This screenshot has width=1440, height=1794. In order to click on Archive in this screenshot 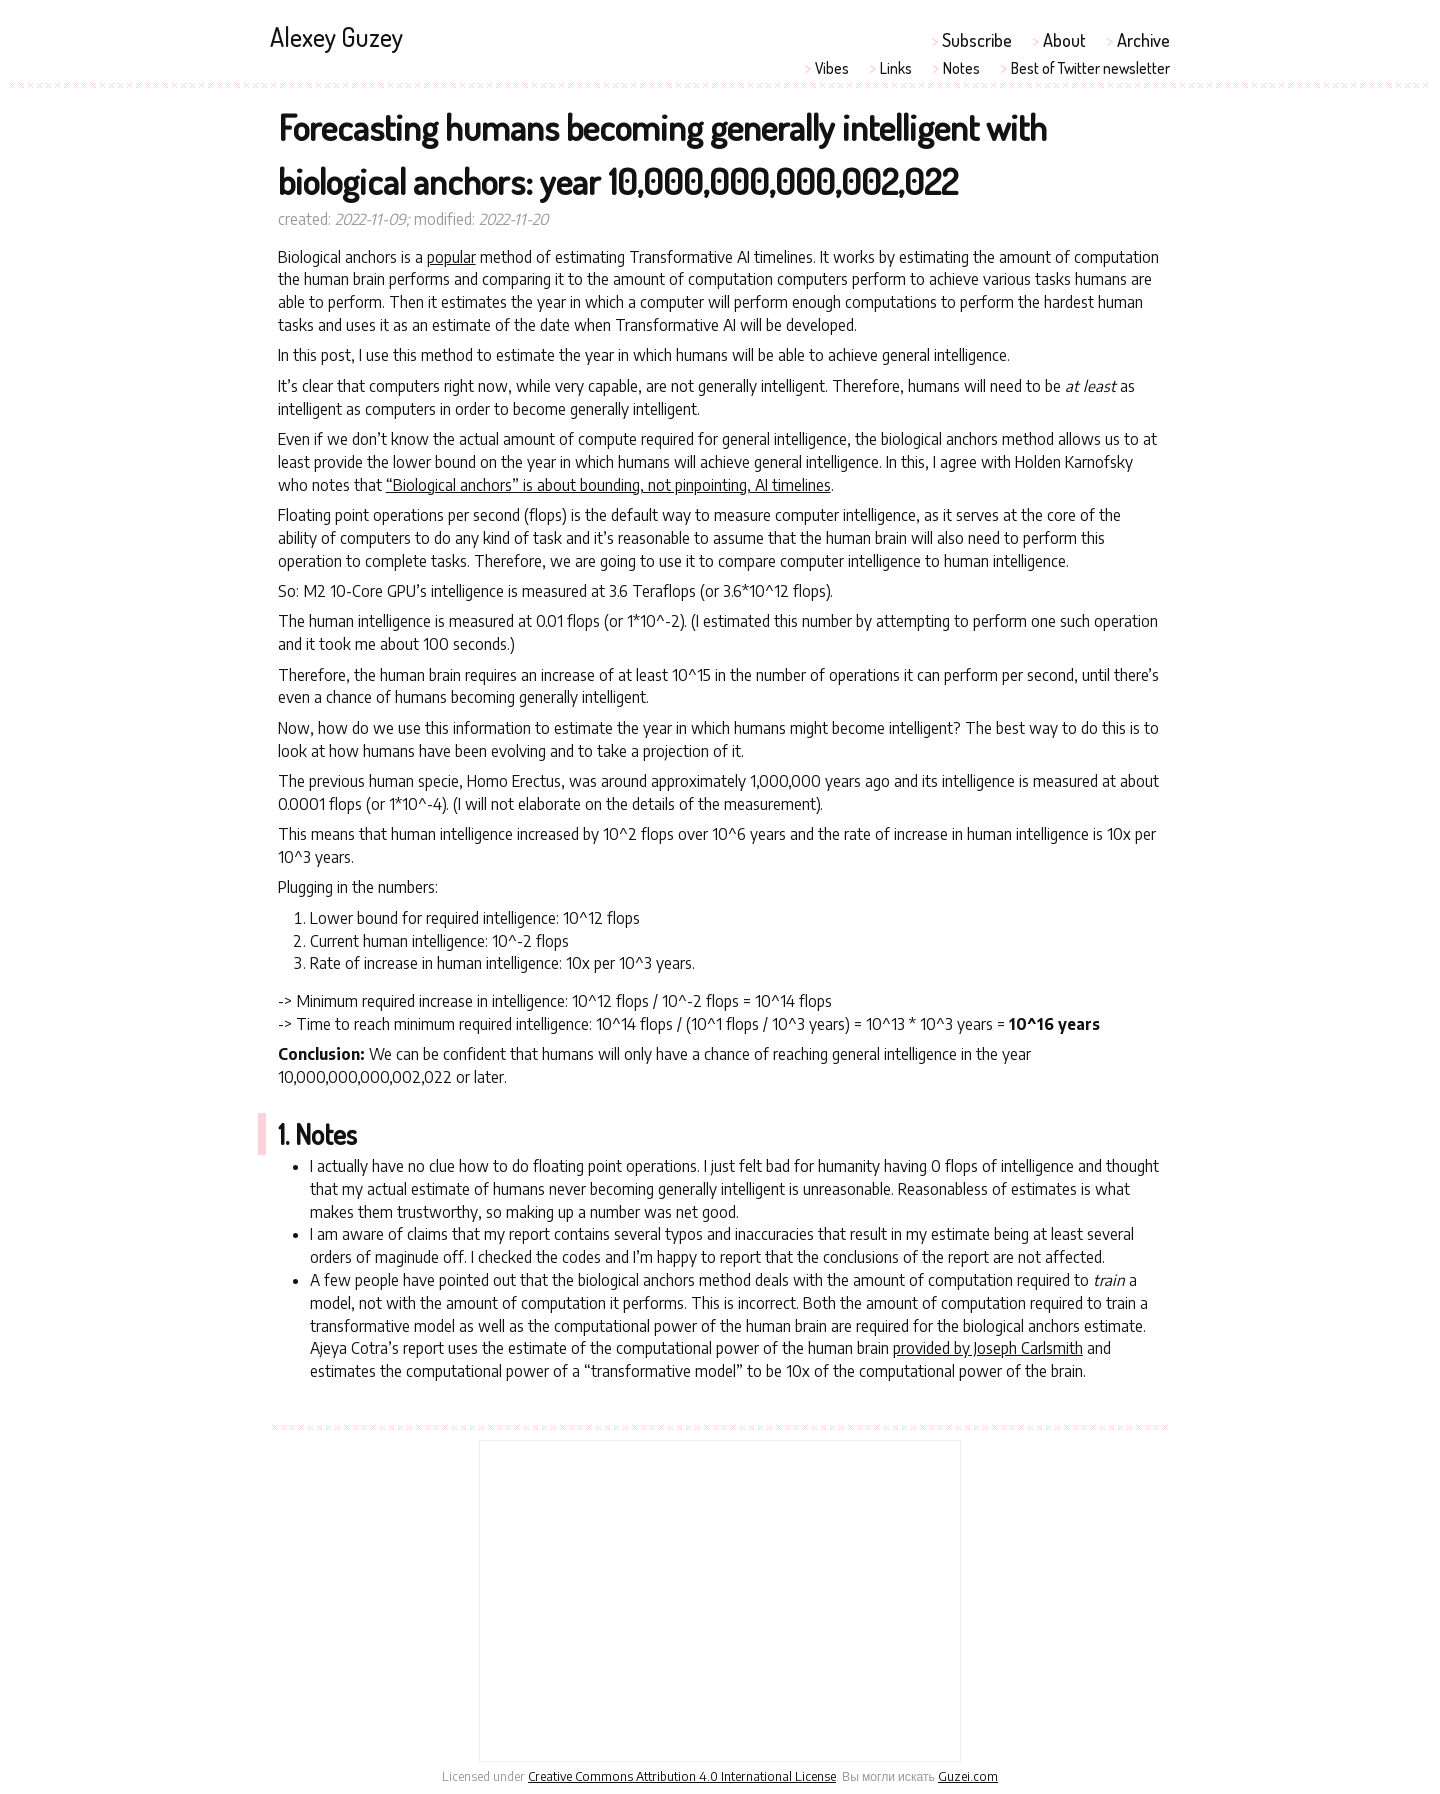, I will do `click(1143, 39)`.